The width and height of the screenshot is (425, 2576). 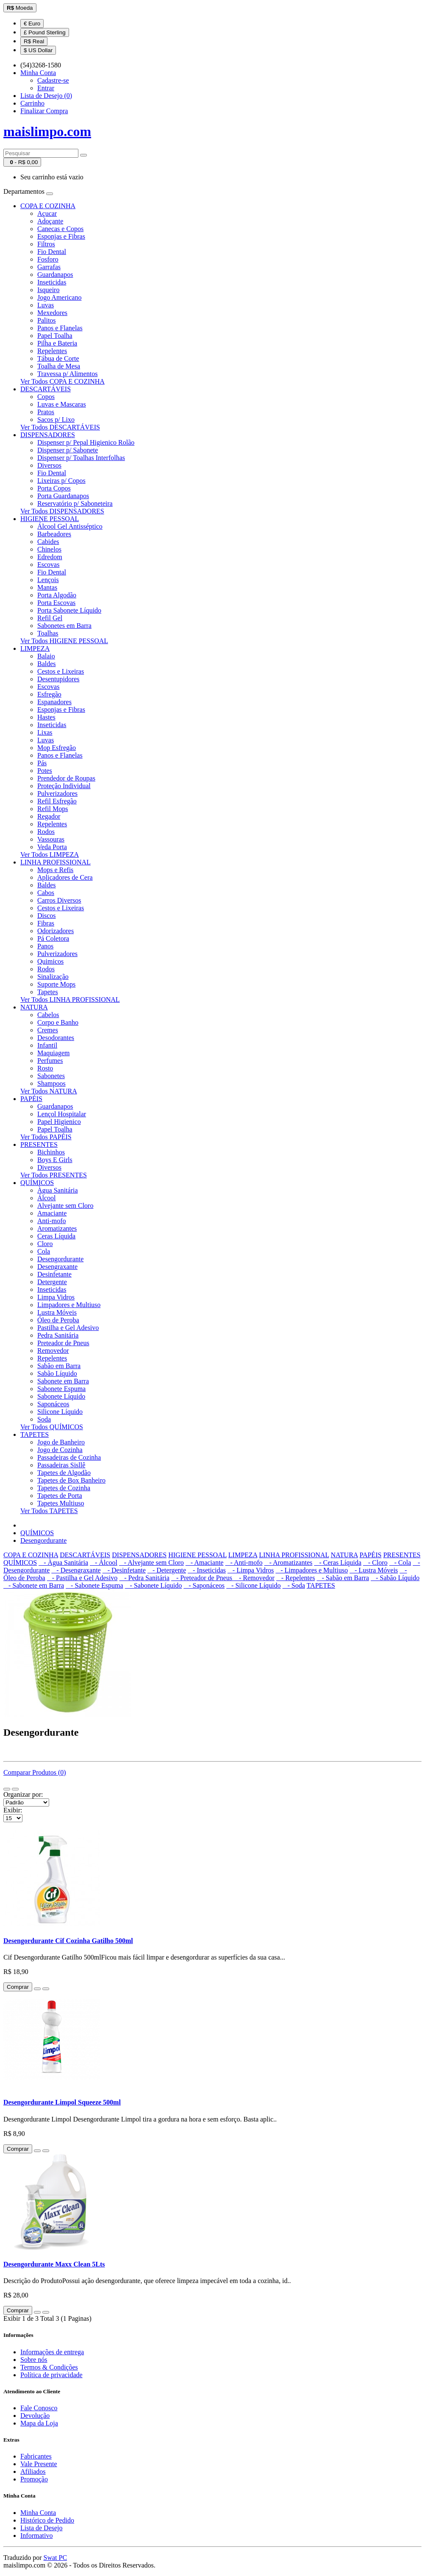 I want to click on Lustra Móveis, so click(x=57, y=1312).